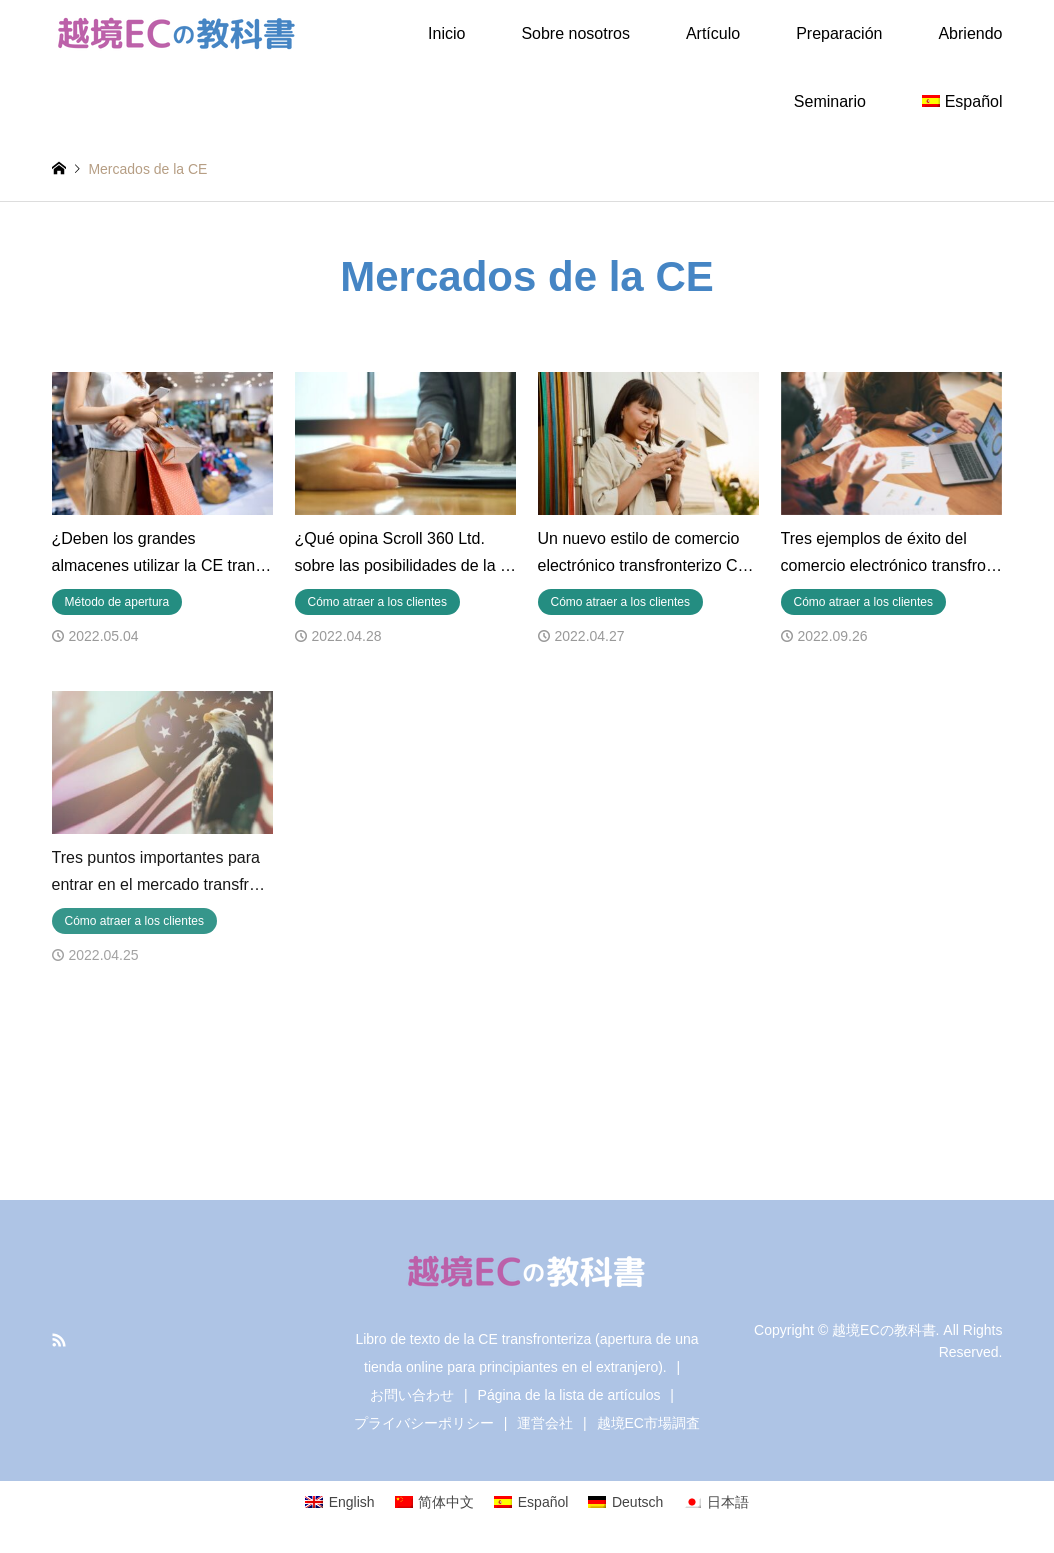 This screenshot has width=1054, height=1553. Describe the element at coordinates (970, 33) in the screenshot. I see `Abriendo` at that location.